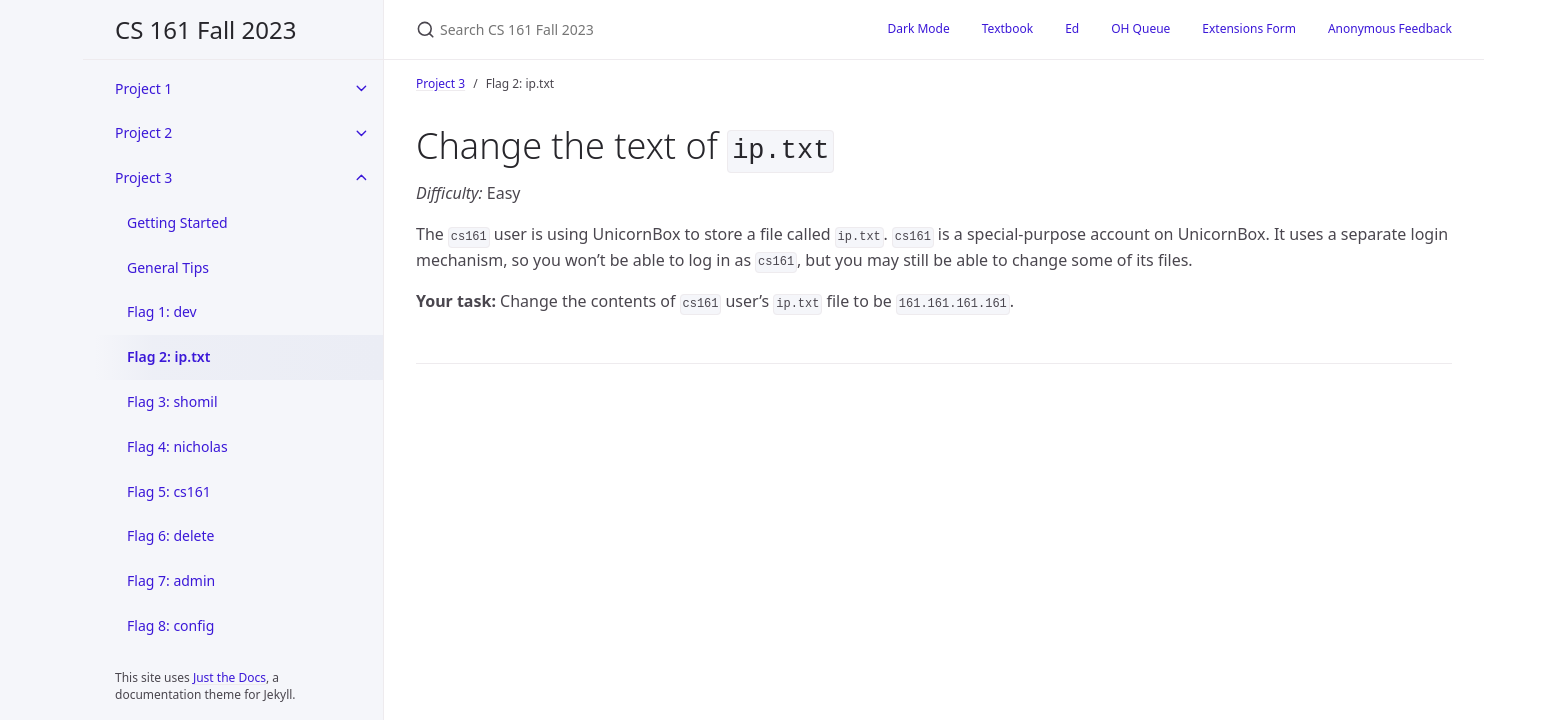 Image resolution: width=1568 pixels, height=720 pixels. What do you see at coordinates (143, 132) in the screenshot?
I see `Project 2` at bounding box center [143, 132].